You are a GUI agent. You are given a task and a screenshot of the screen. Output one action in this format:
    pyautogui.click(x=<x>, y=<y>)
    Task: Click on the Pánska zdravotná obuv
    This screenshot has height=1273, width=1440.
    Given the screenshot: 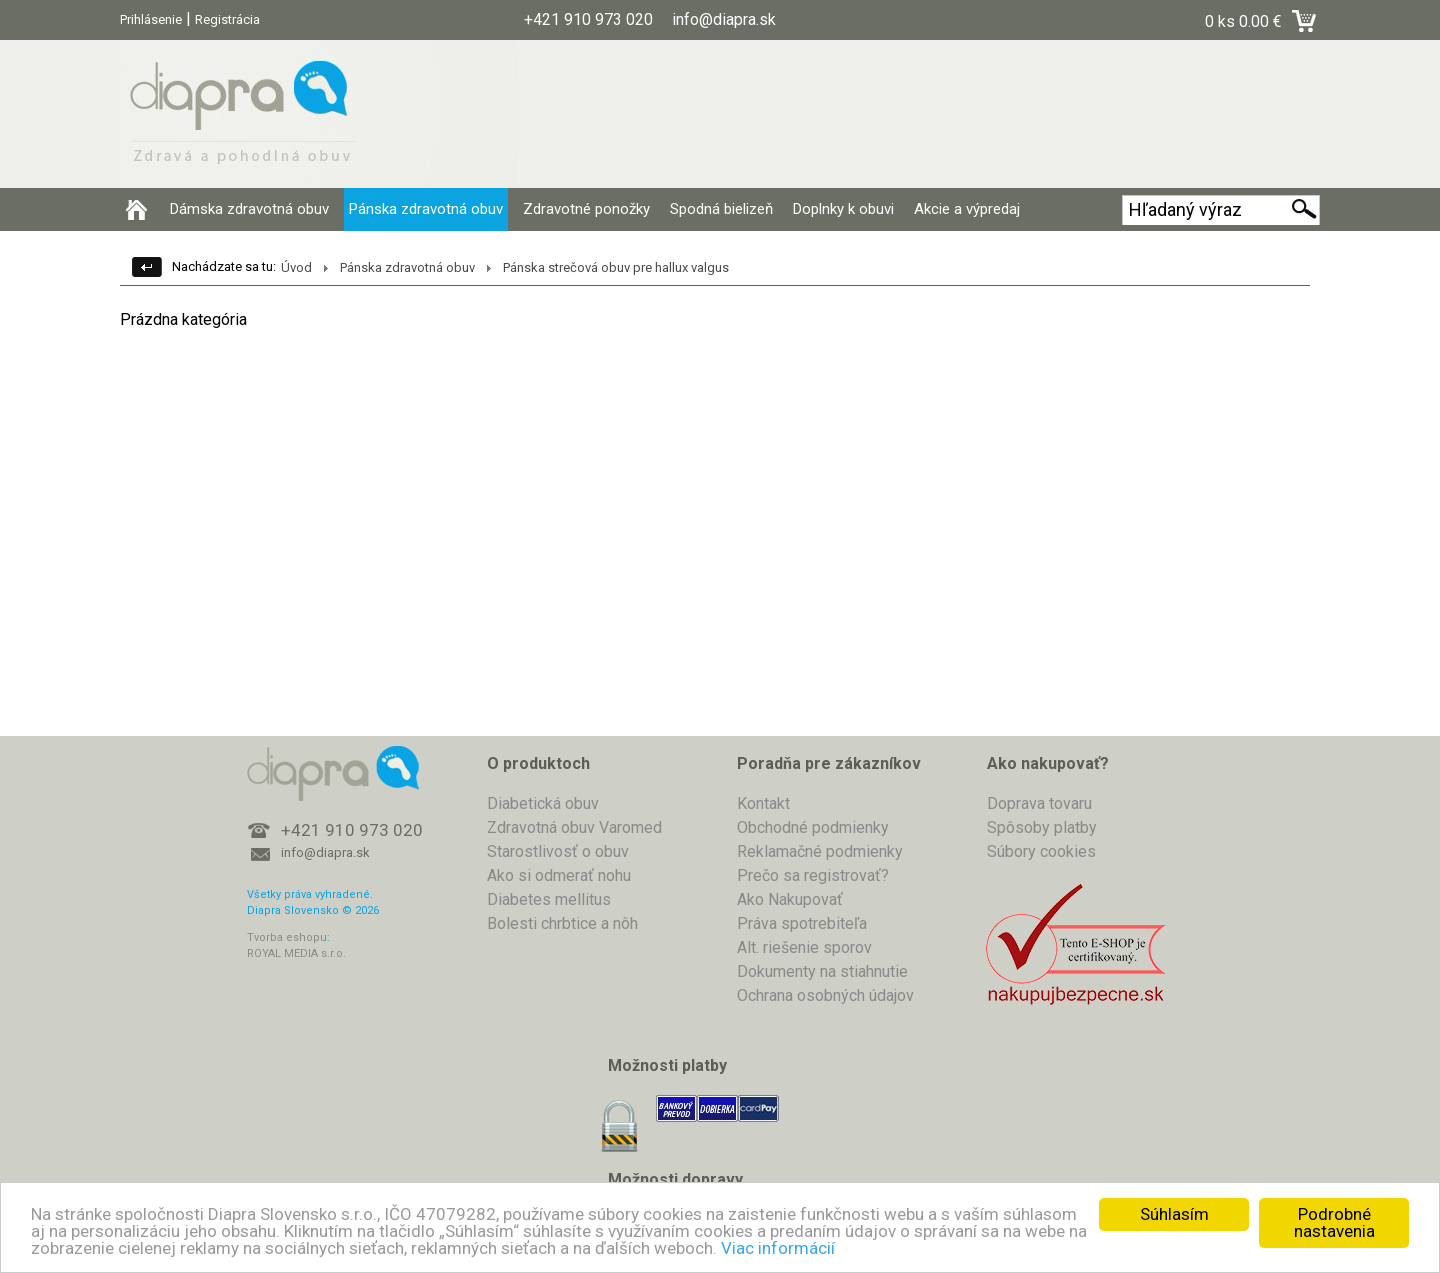 What is the action you would take?
    pyautogui.click(x=426, y=209)
    